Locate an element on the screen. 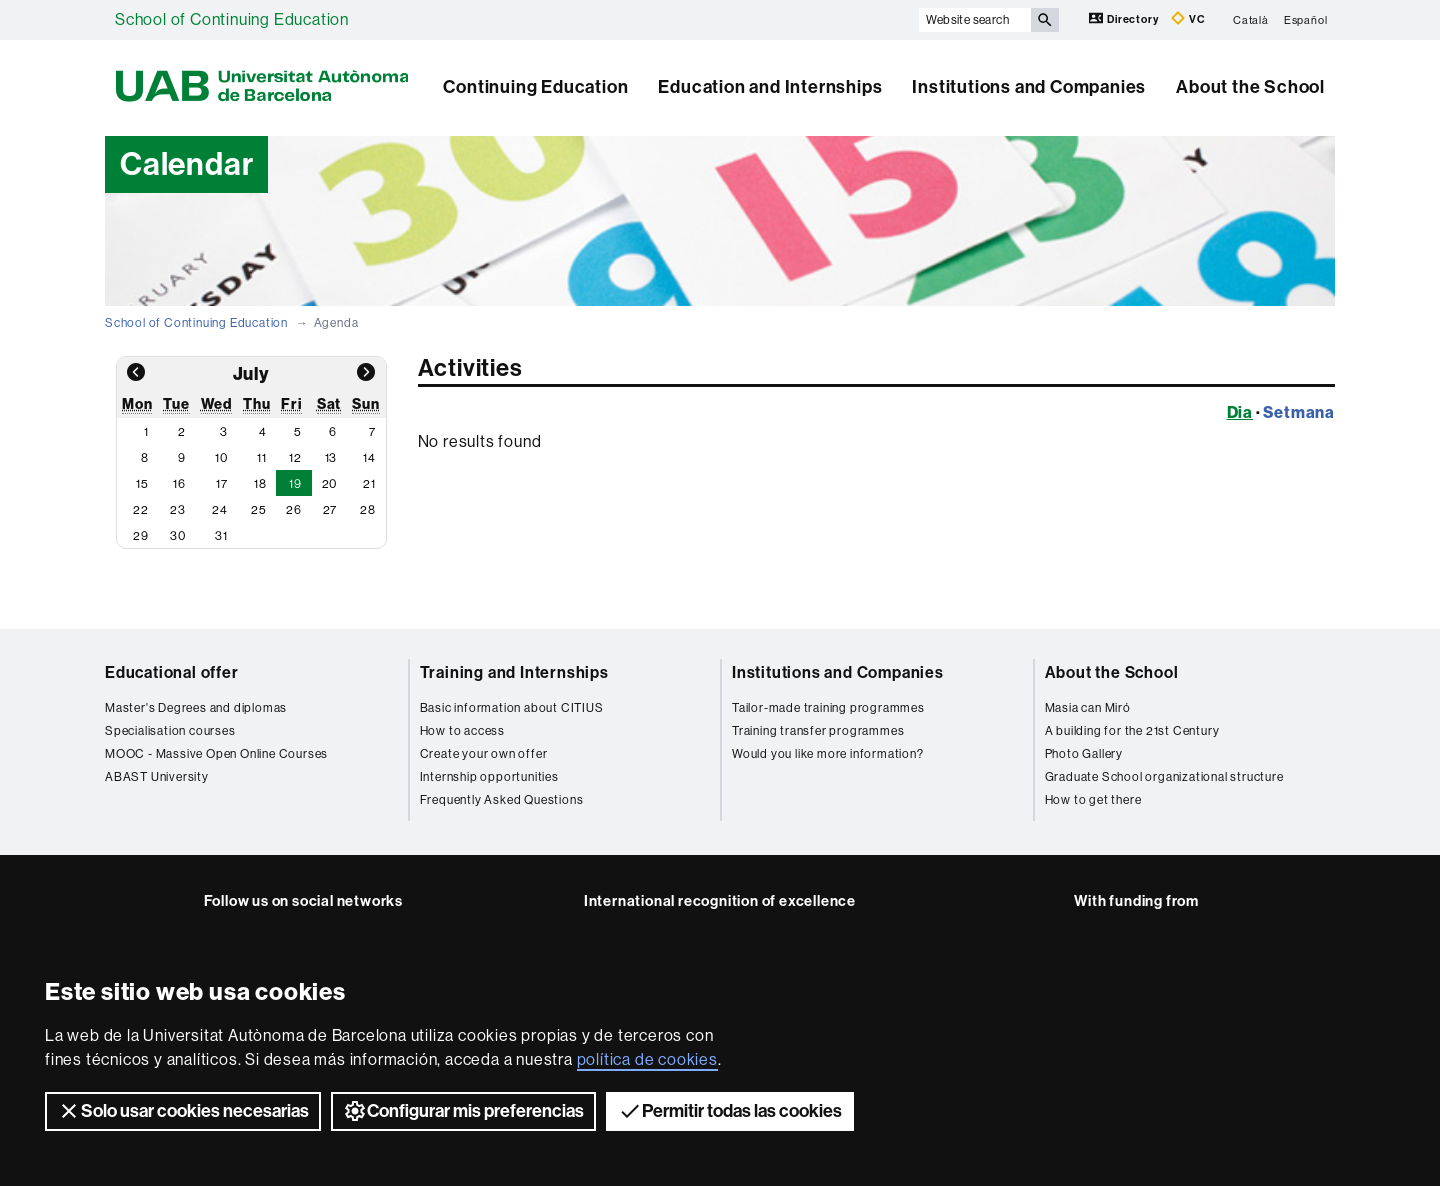 The image size is (1440, 1186). Training transfer programmes is located at coordinates (818, 731).